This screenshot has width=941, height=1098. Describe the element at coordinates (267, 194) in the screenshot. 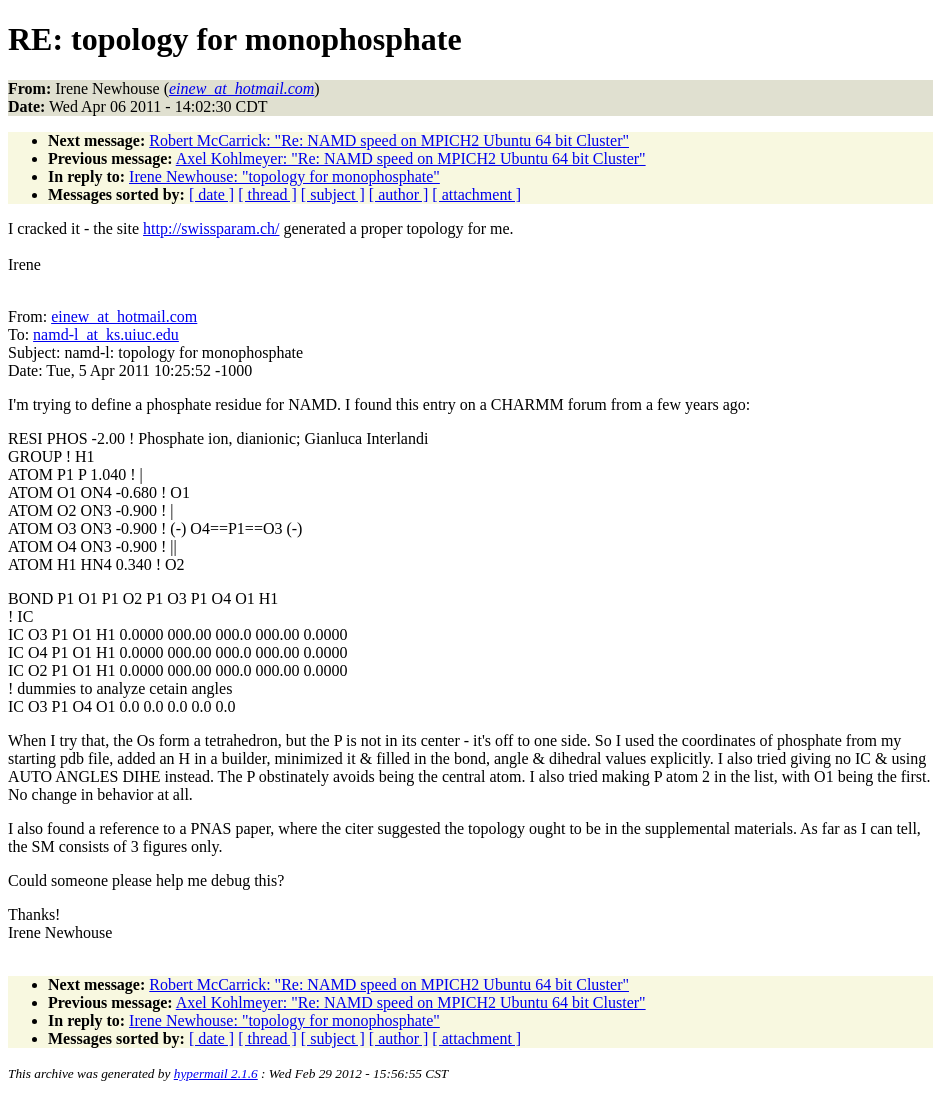

I see `[ thread ]` at that location.